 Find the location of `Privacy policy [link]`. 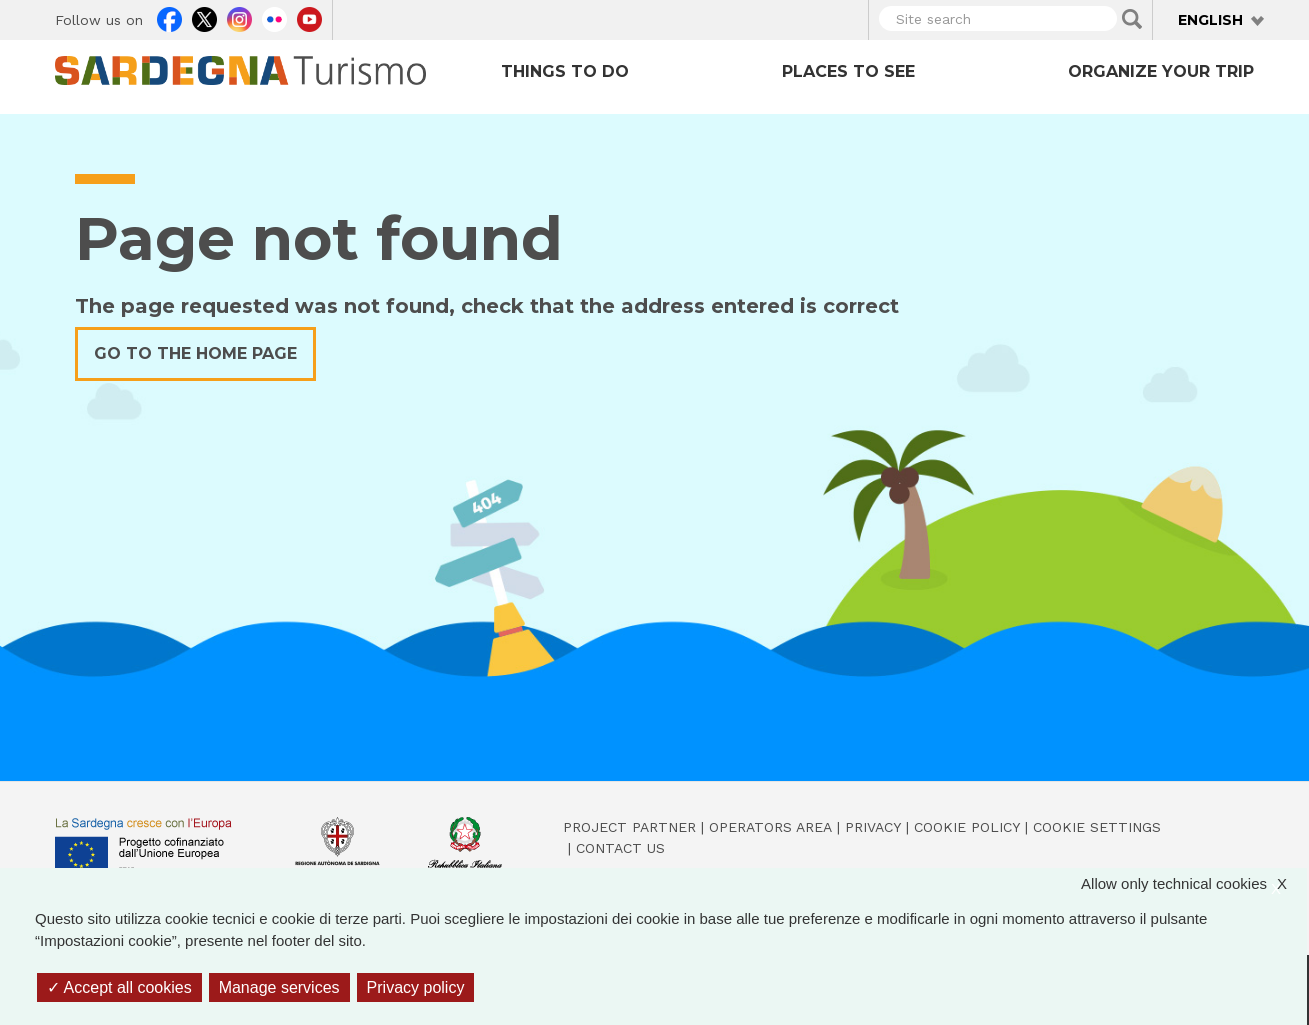

Privacy policy [link] is located at coordinates (416, 987).